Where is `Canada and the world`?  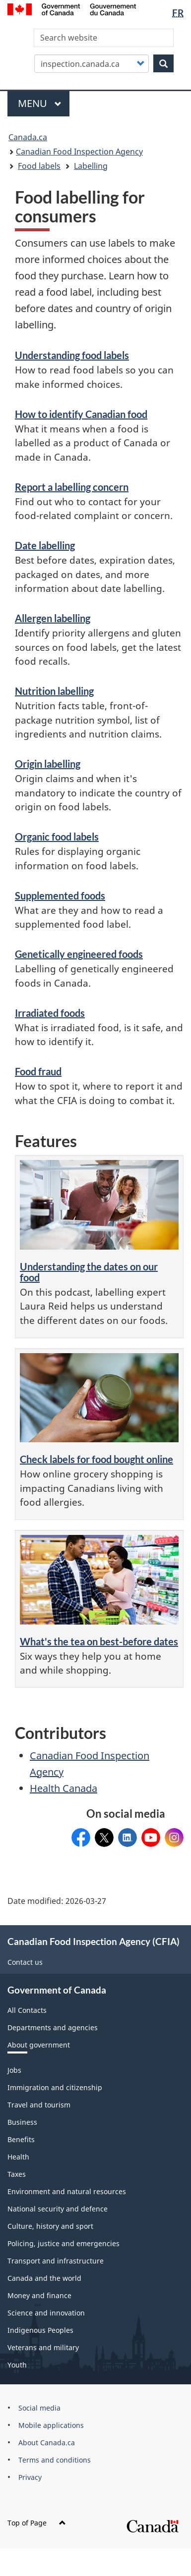
Canada and the world is located at coordinates (44, 2278).